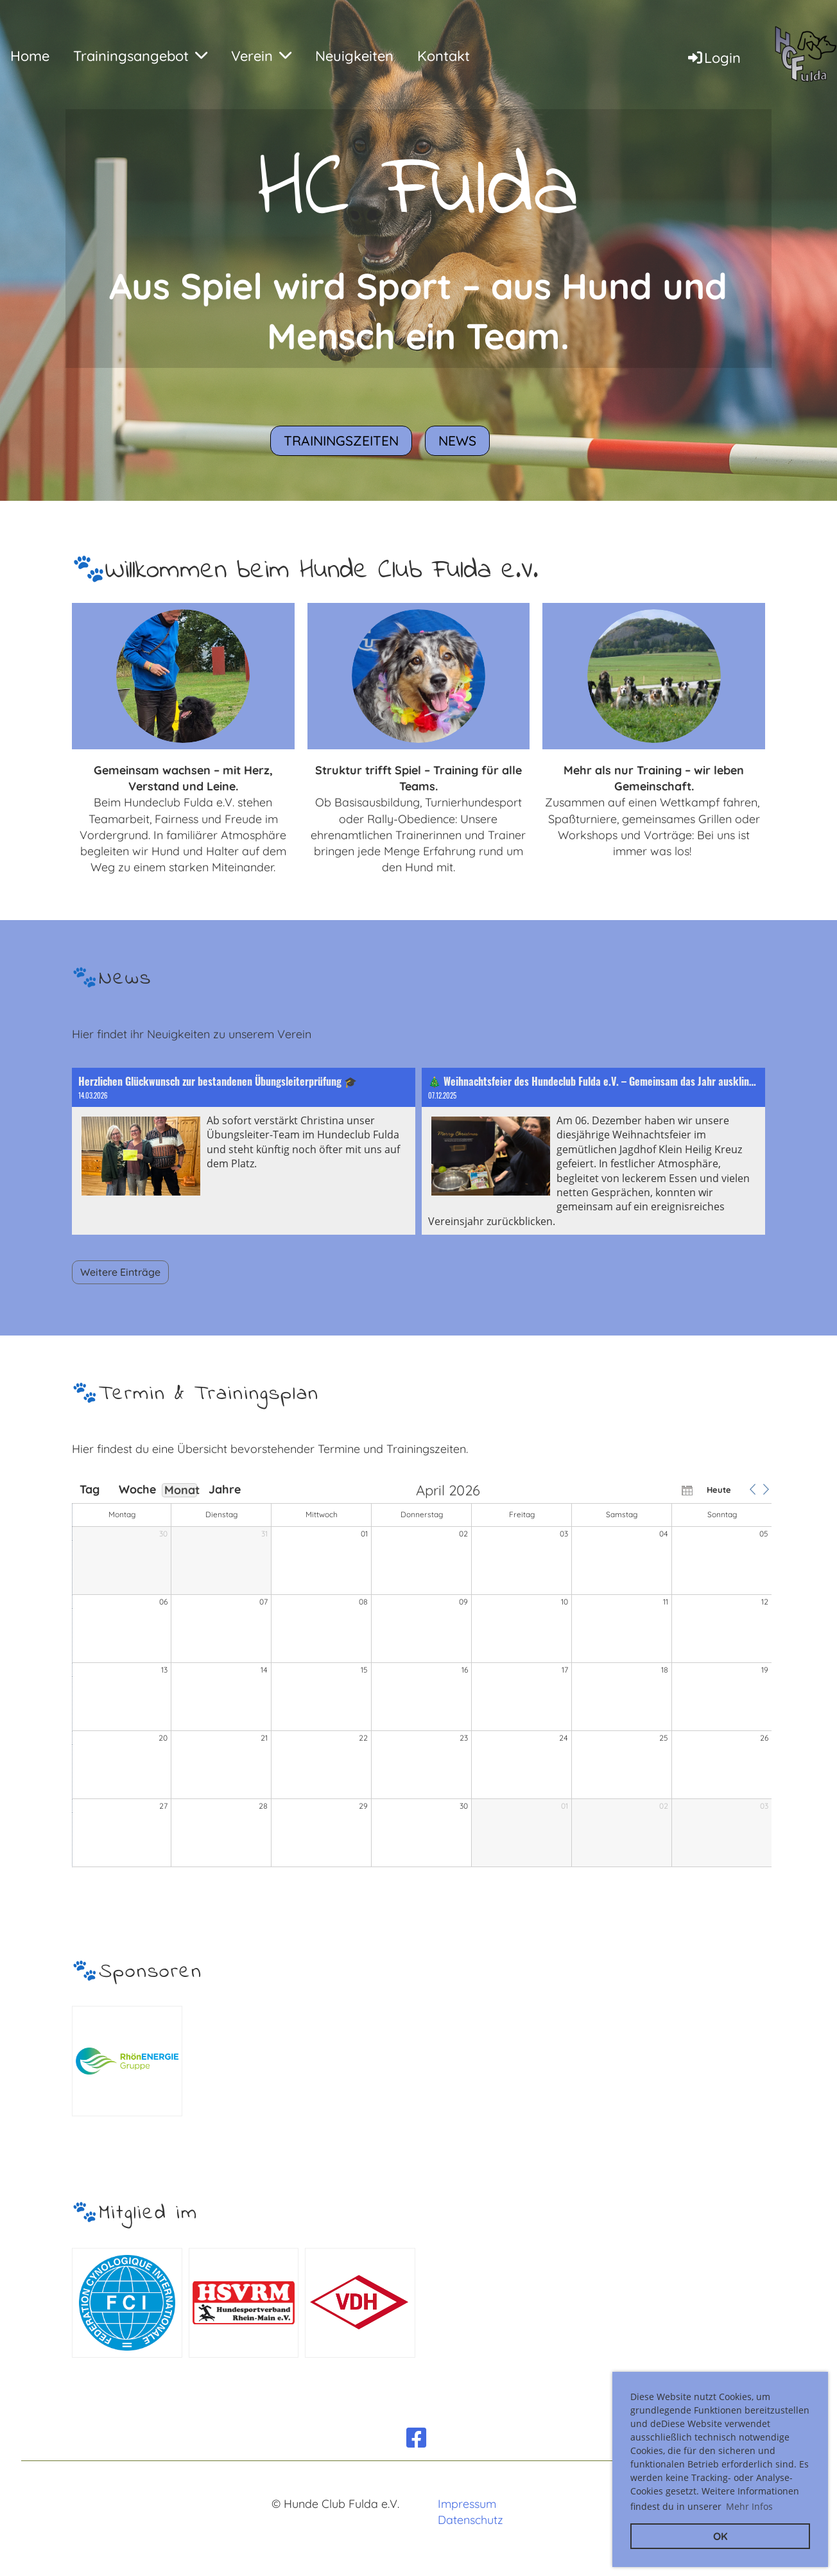 The width and height of the screenshot is (837, 2576). I want to click on [button], so click(752, 1489).